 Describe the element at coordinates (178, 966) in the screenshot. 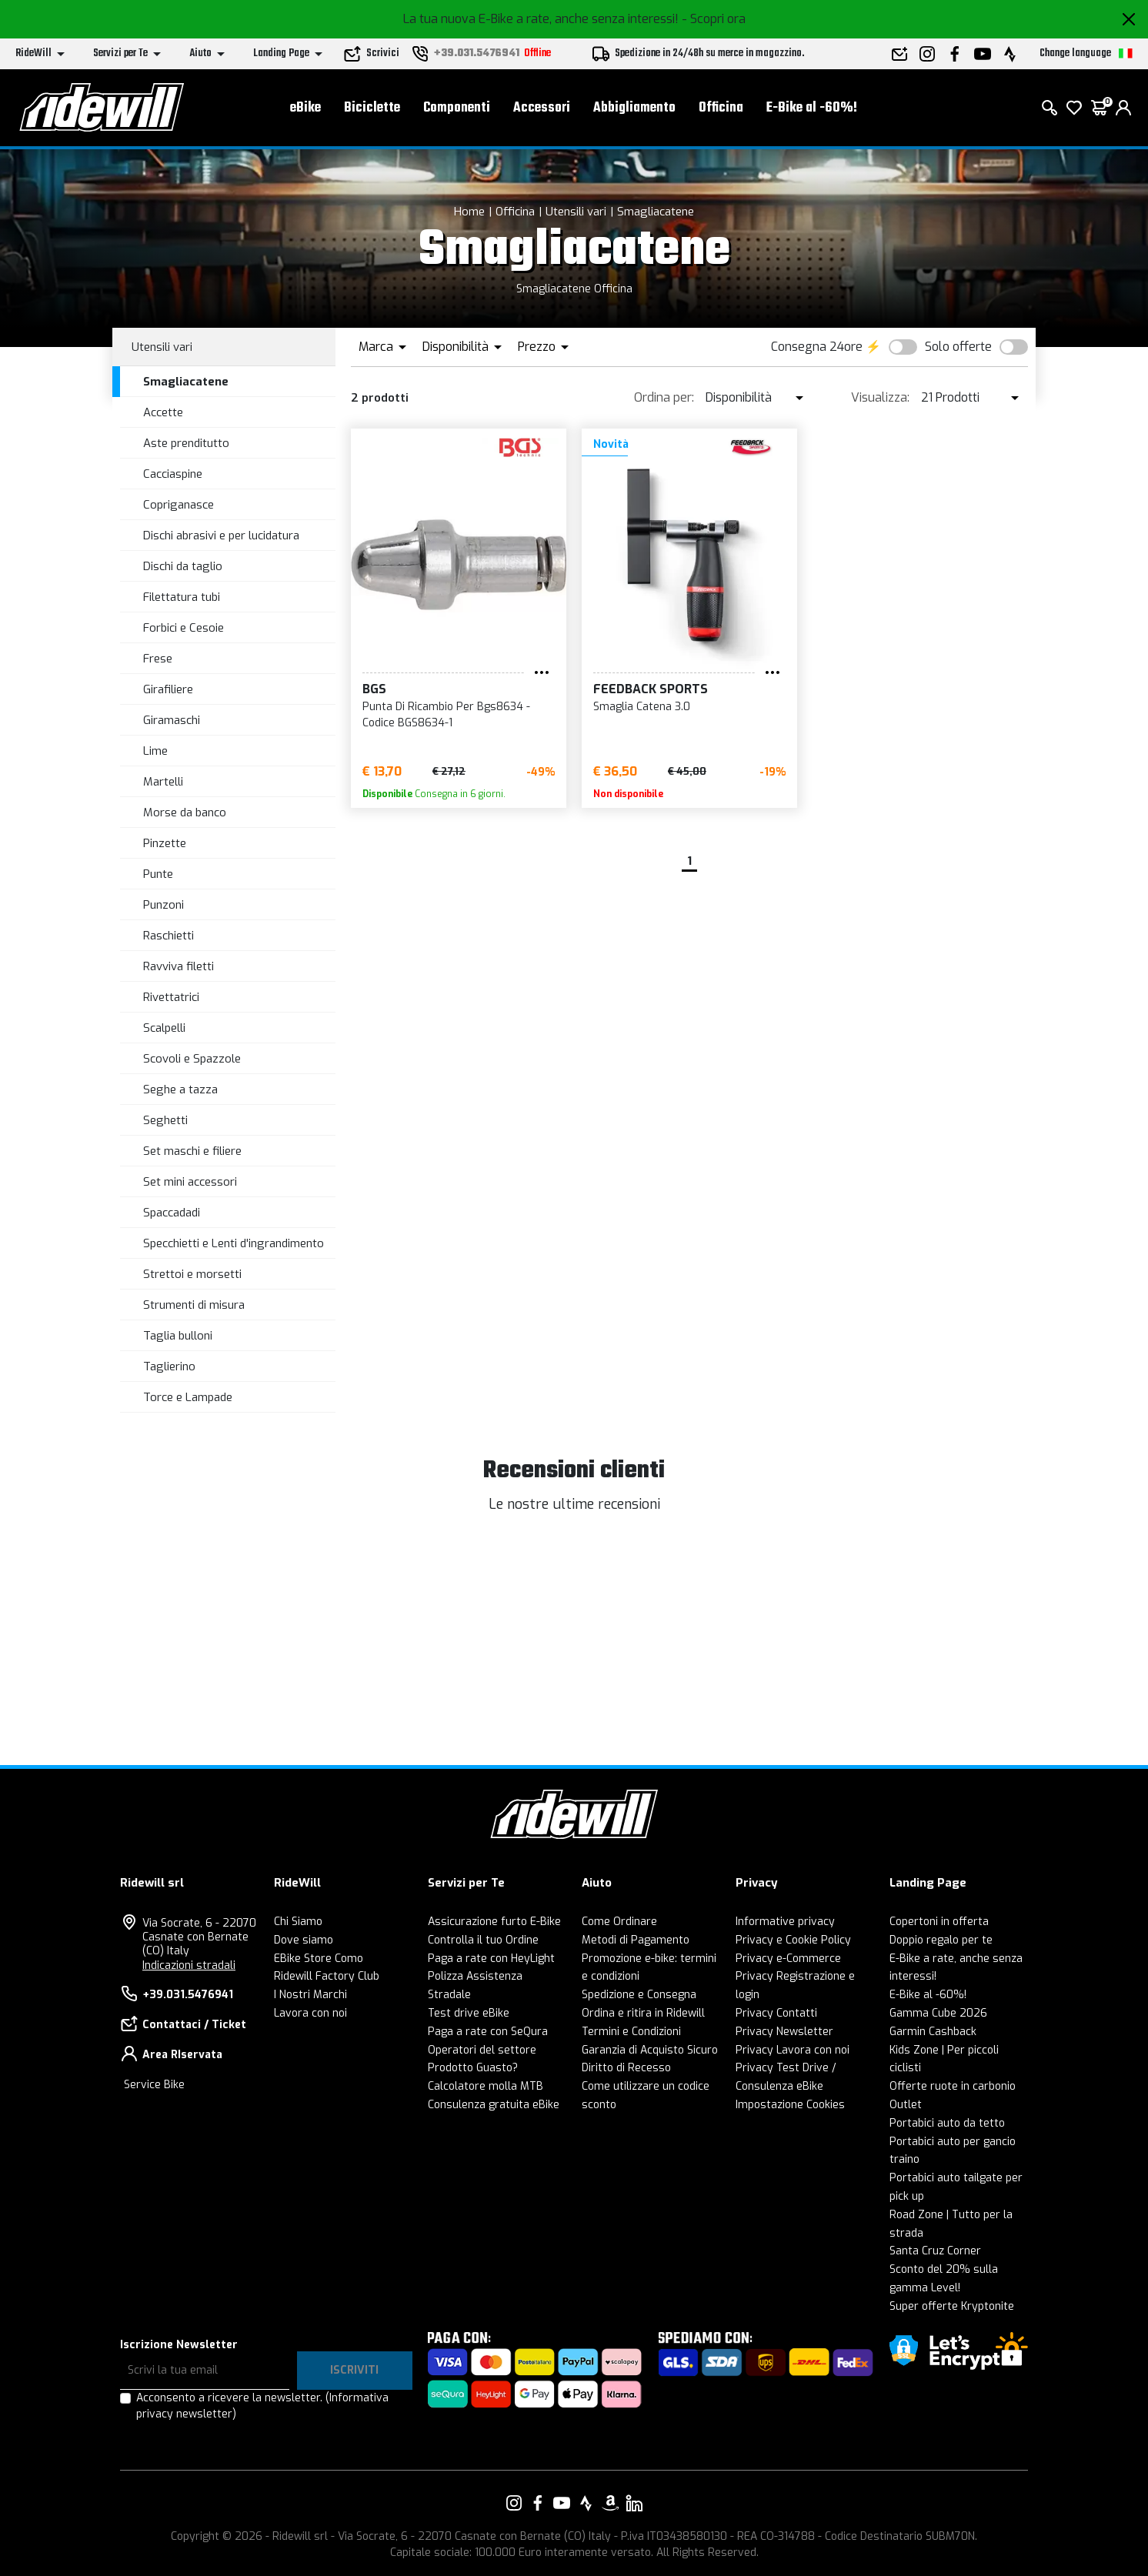

I see `Ravviva filetti` at that location.